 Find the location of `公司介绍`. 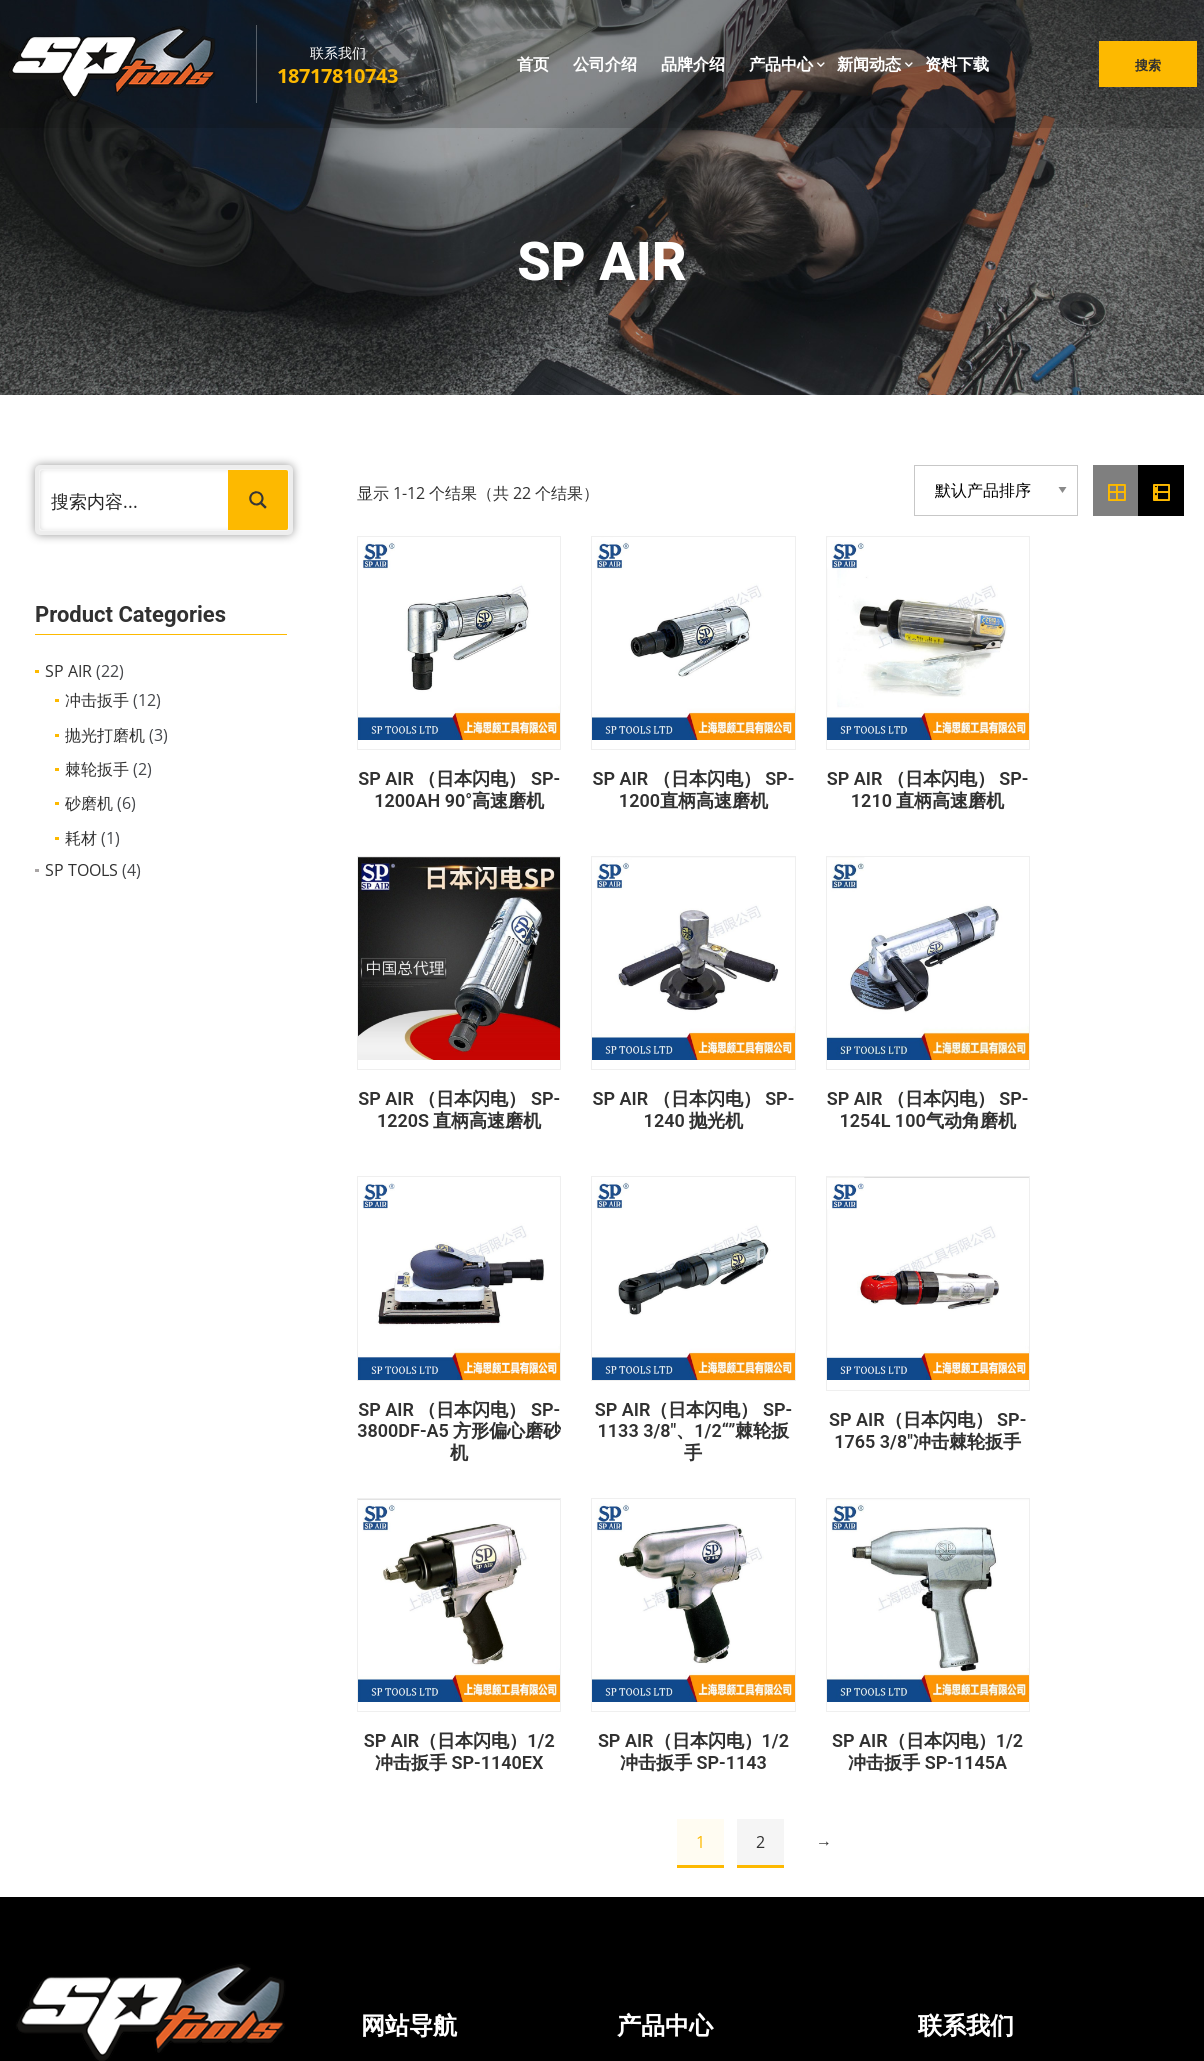

公司介绍 is located at coordinates (605, 69).